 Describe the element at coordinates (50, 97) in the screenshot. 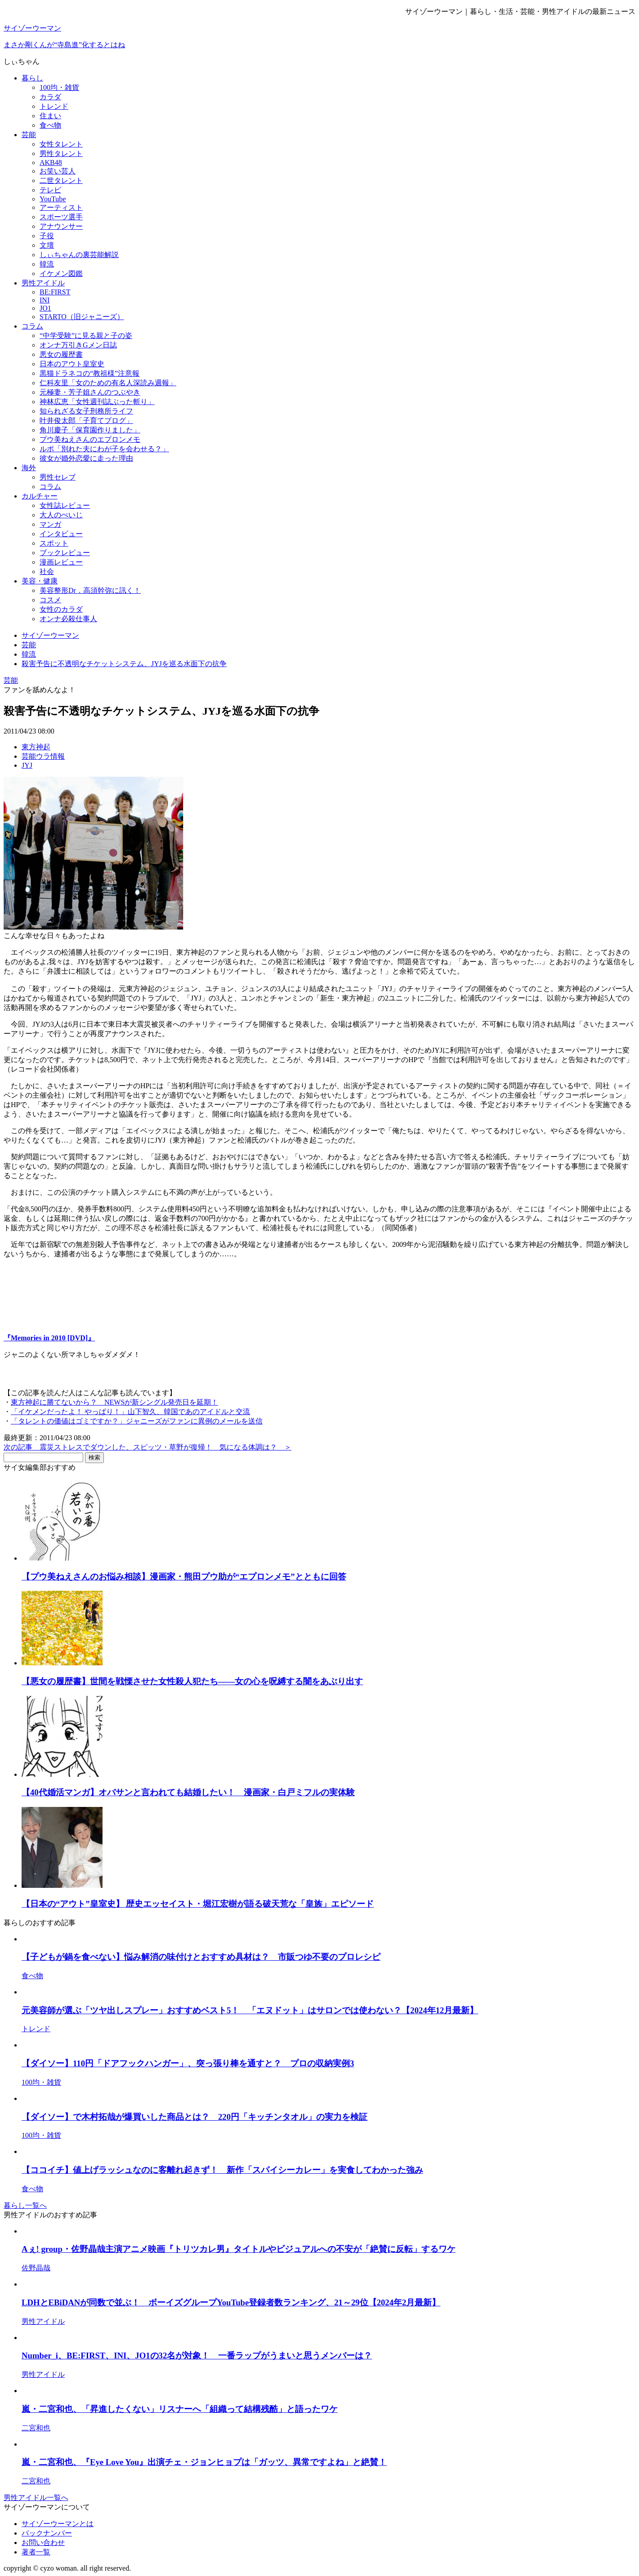

I see `カラダ` at that location.